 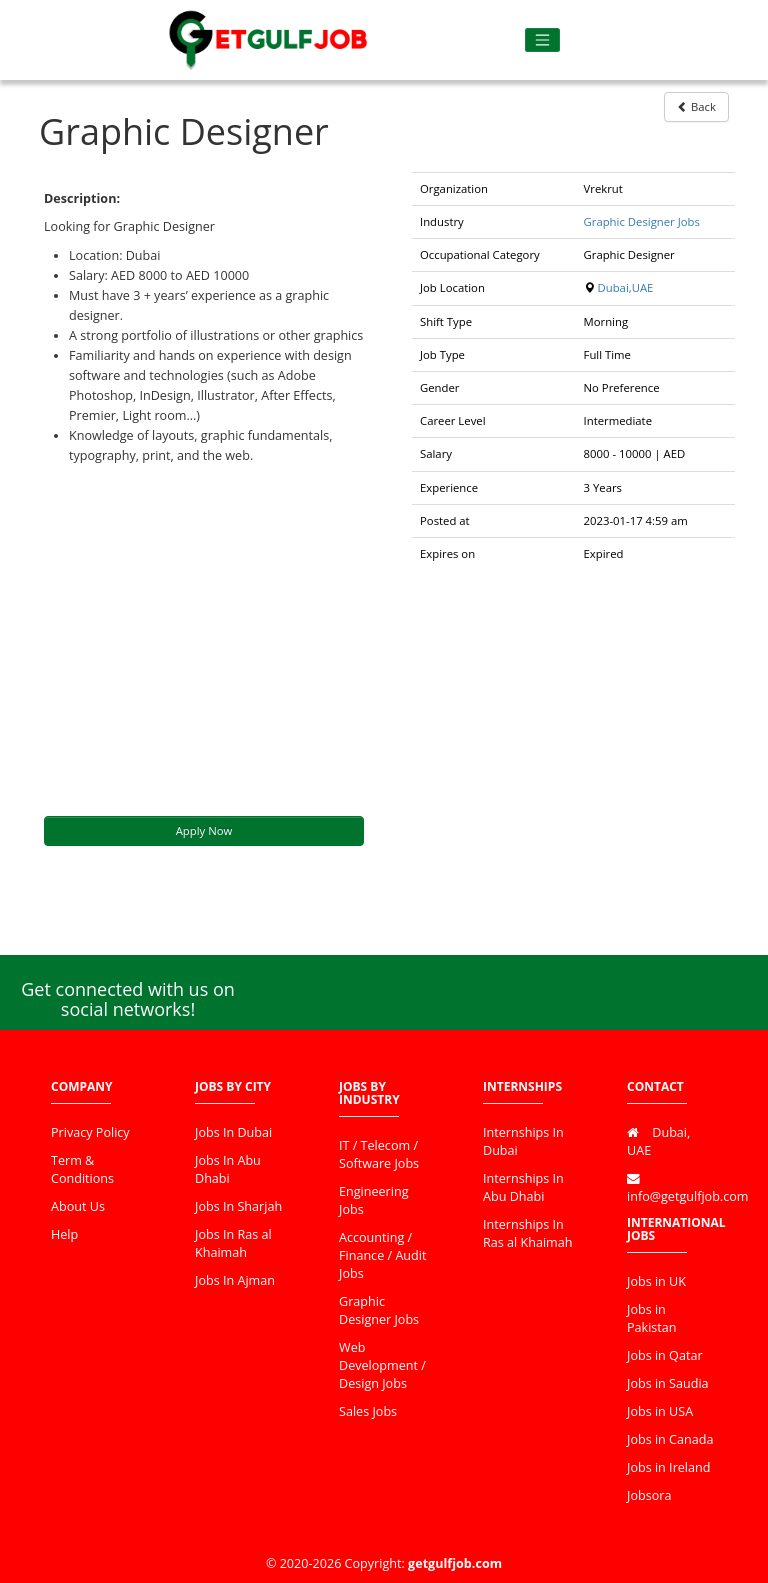 I want to click on Jobs in Canada, so click(x=670, y=1439).